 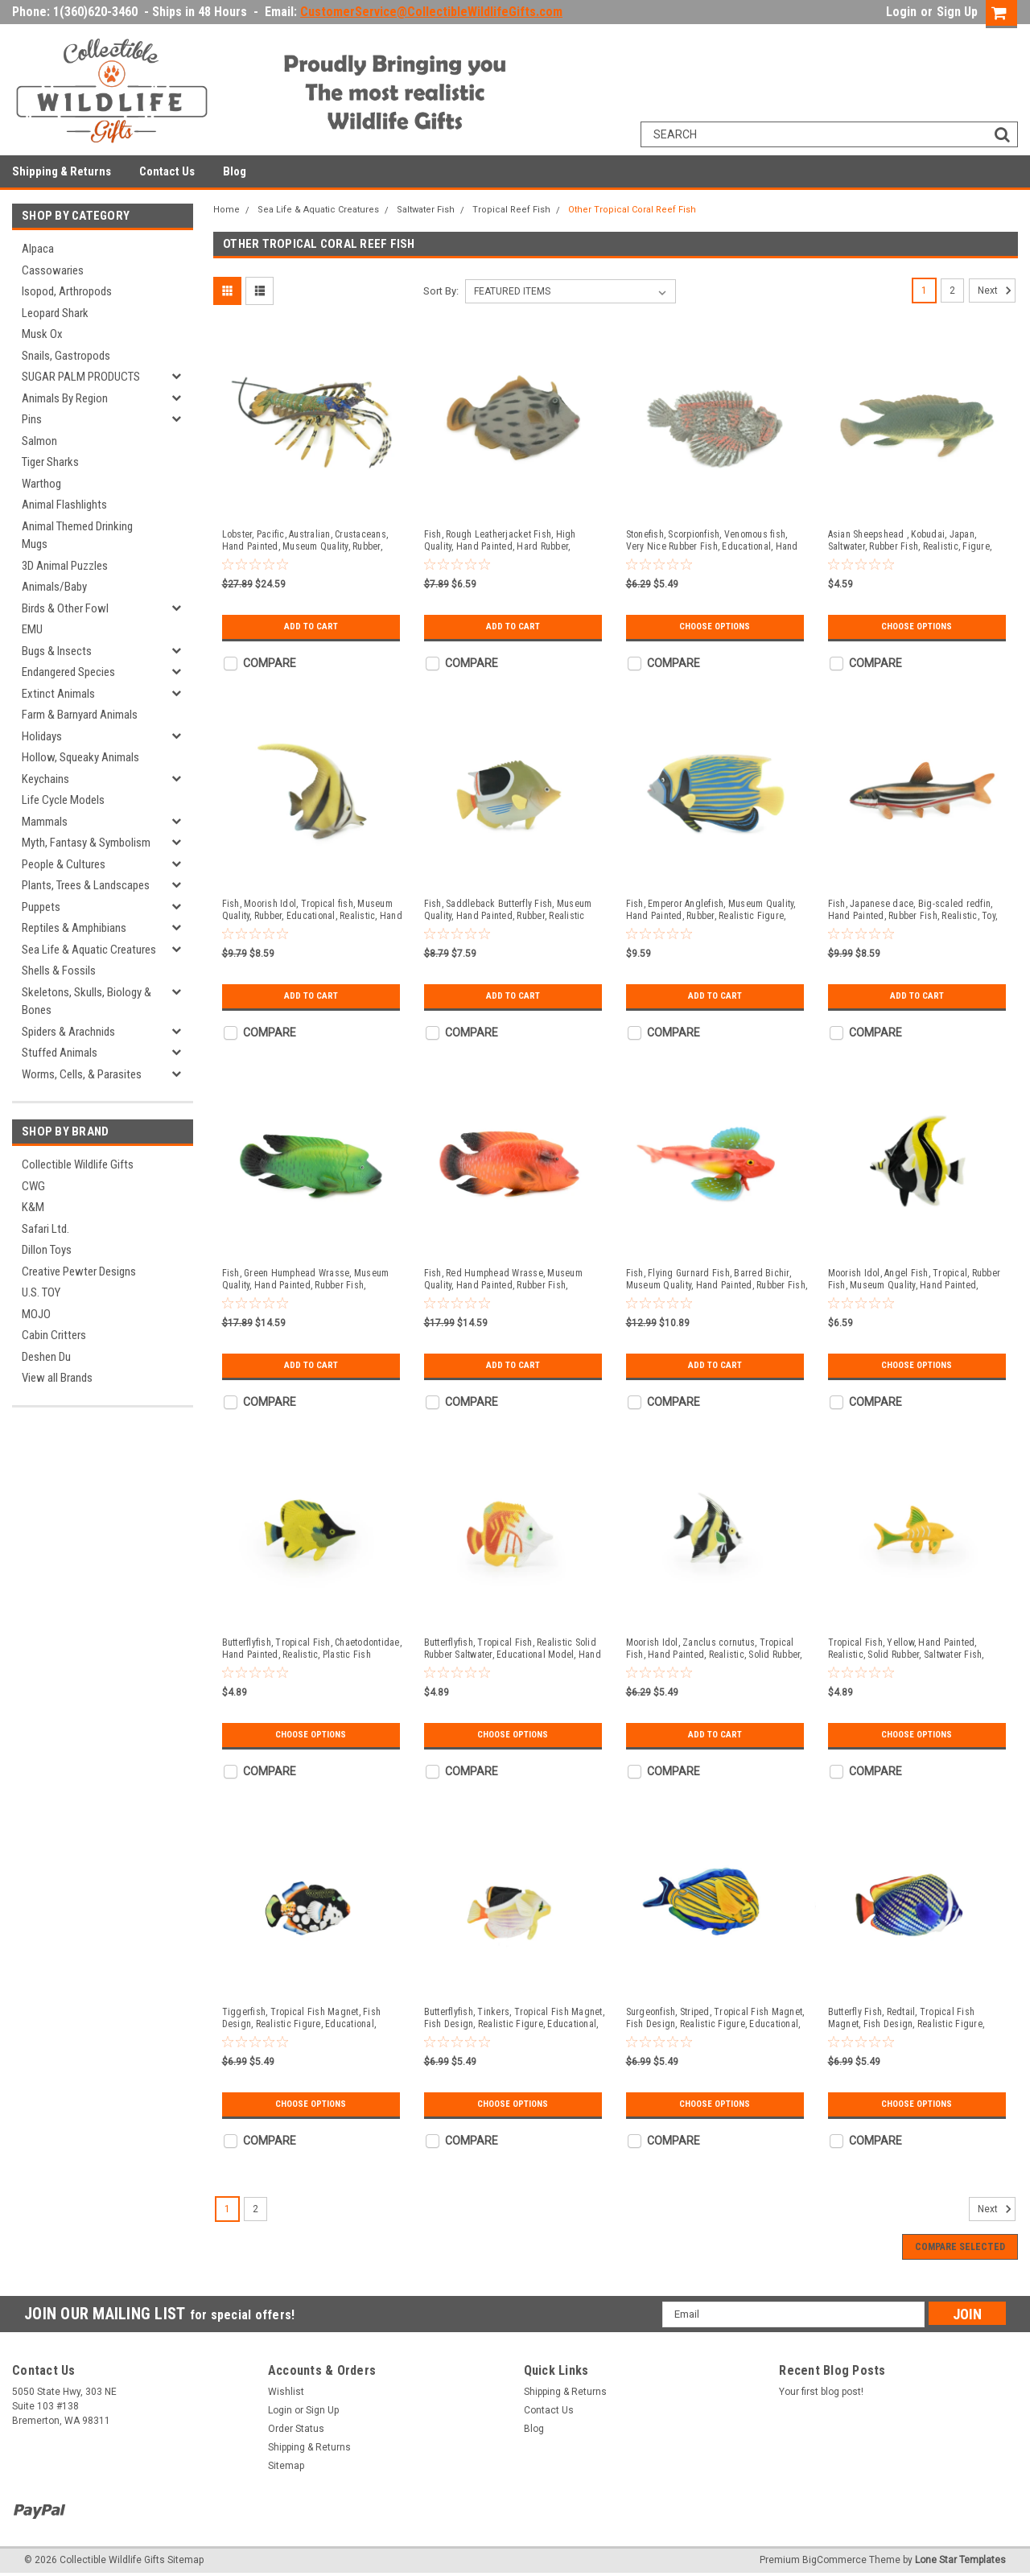 What do you see at coordinates (66, 355) in the screenshot?
I see `Snails, Gastropods` at bounding box center [66, 355].